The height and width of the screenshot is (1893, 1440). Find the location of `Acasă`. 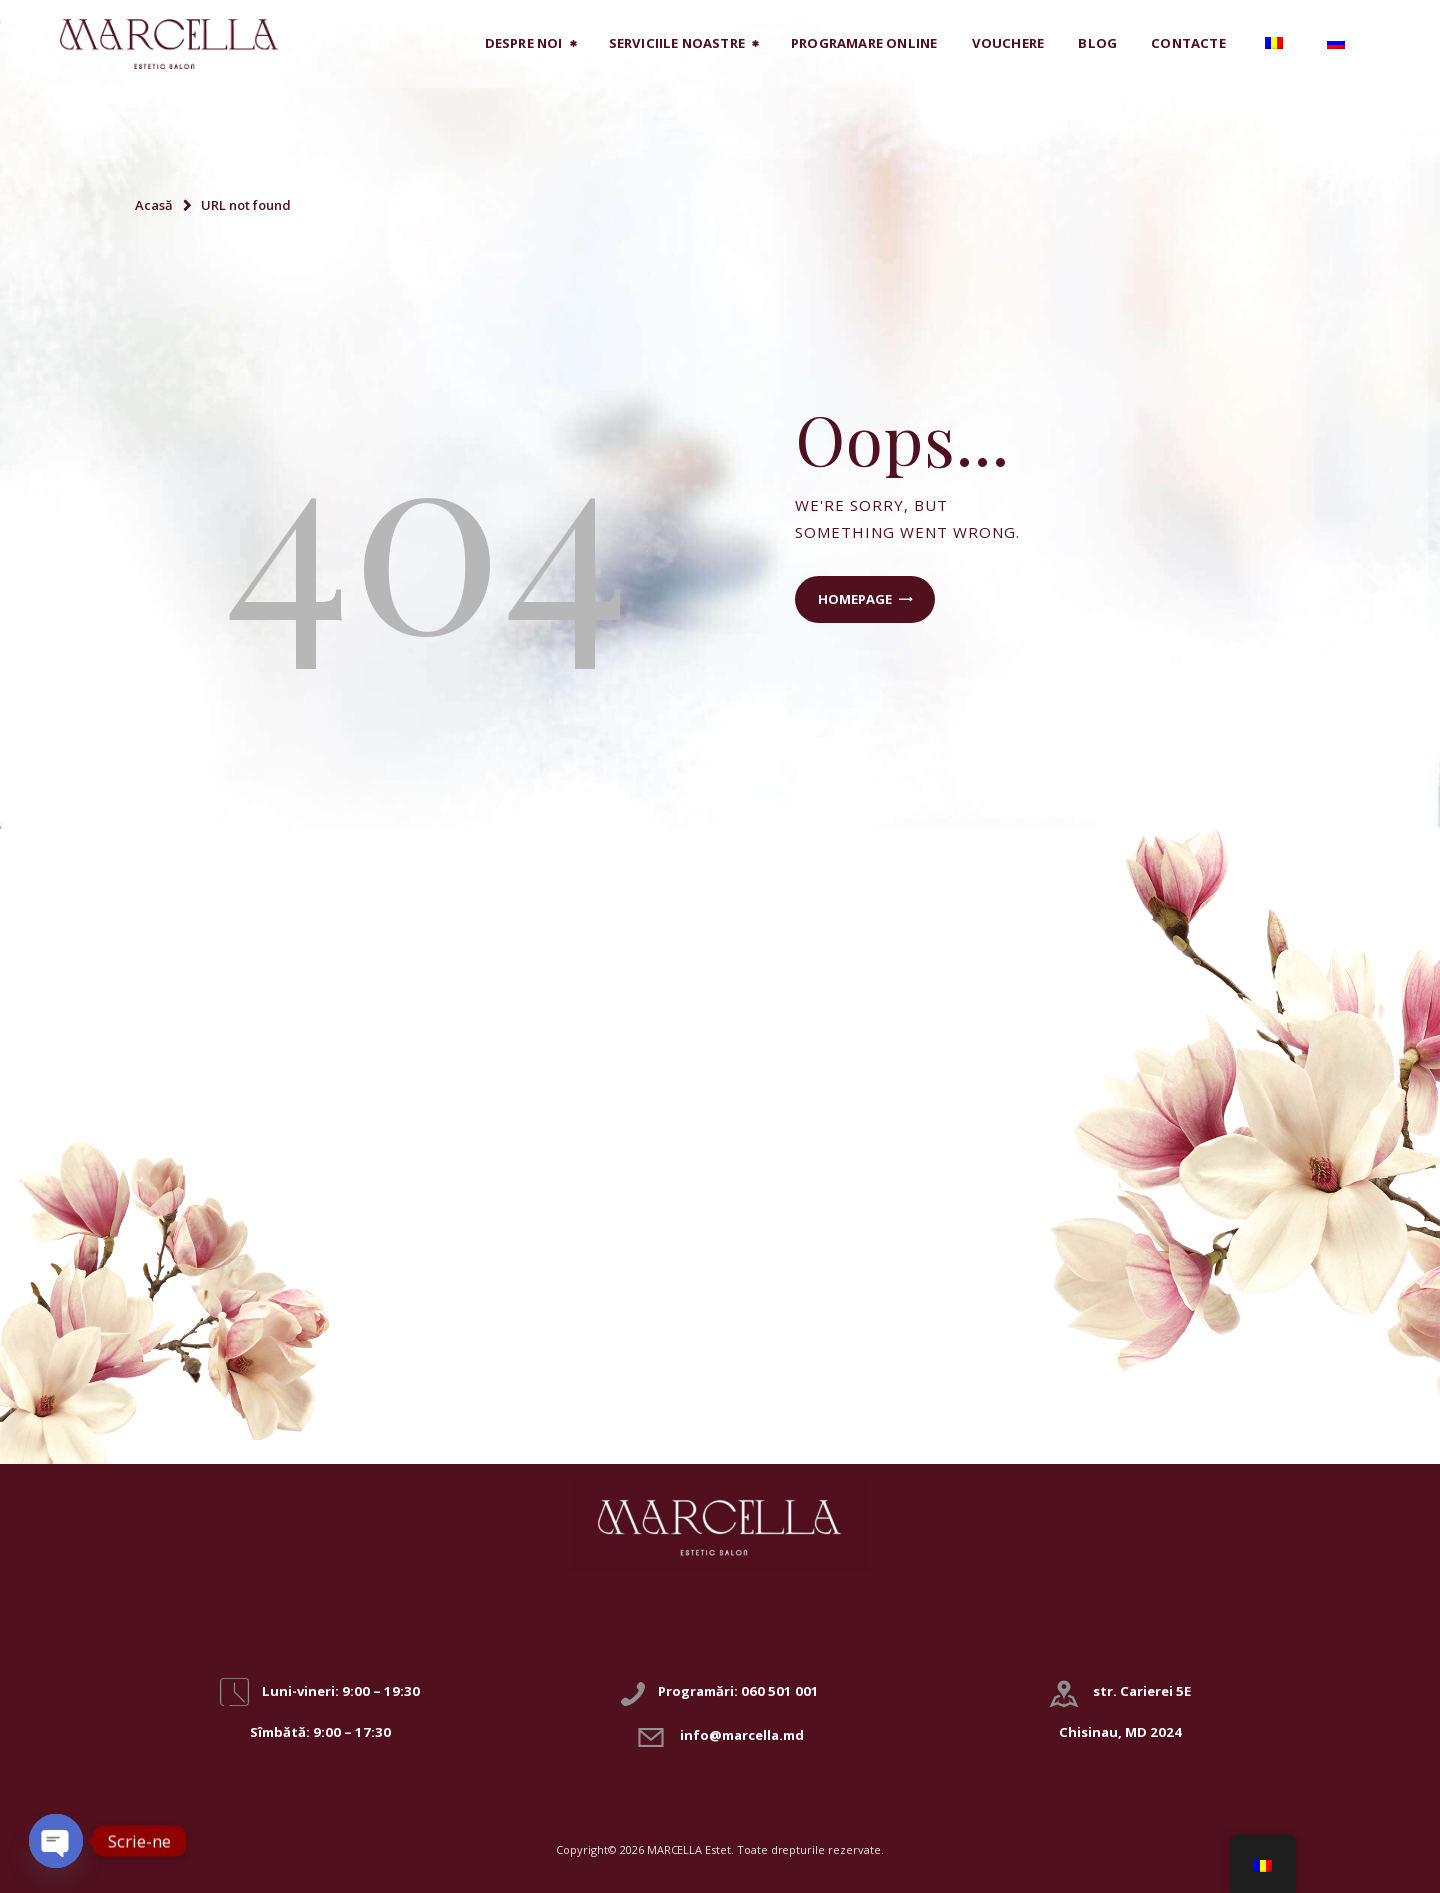

Acasă is located at coordinates (154, 205).